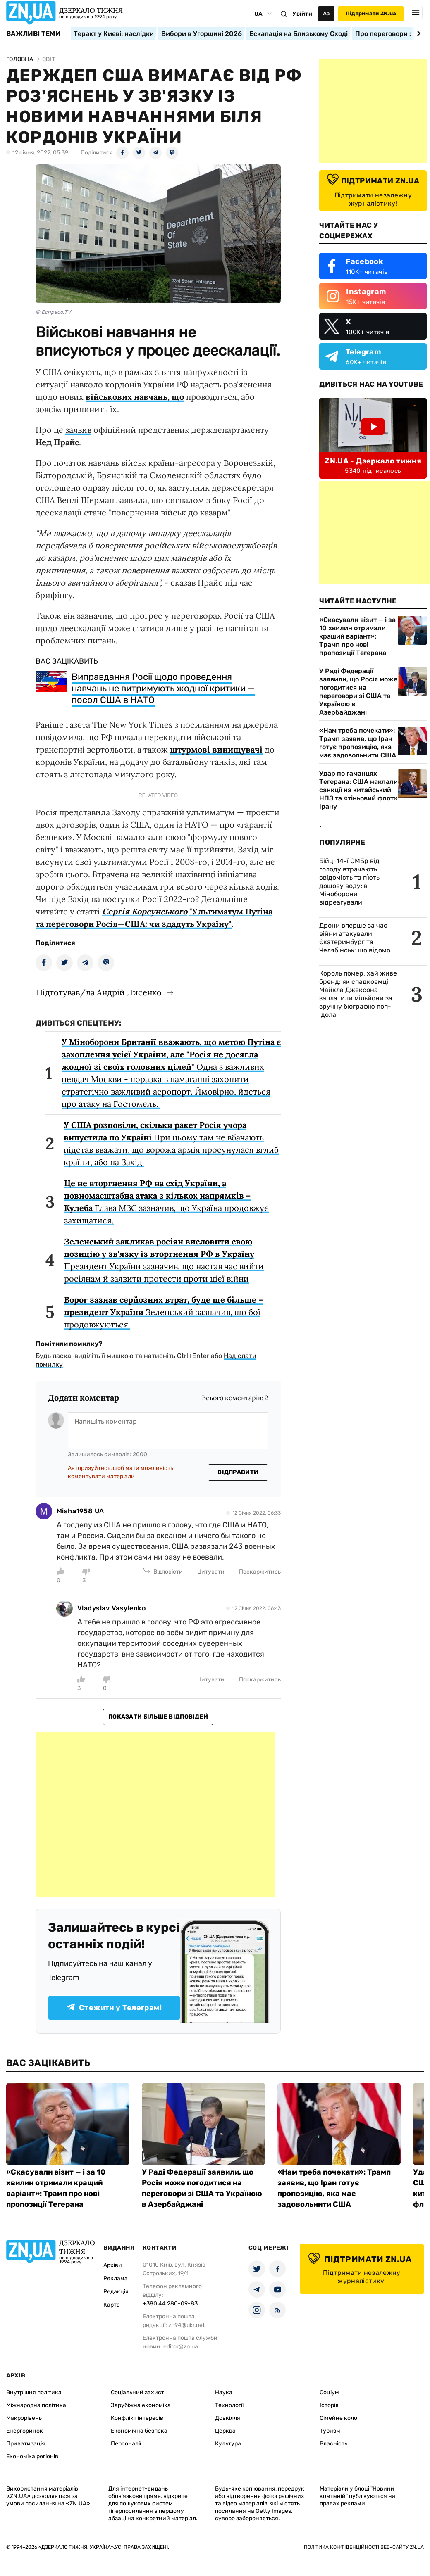 The width and height of the screenshot is (430, 2576). Describe the element at coordinates (137, 2392) in the screenshot. I see `Соціальний захист` at that location.